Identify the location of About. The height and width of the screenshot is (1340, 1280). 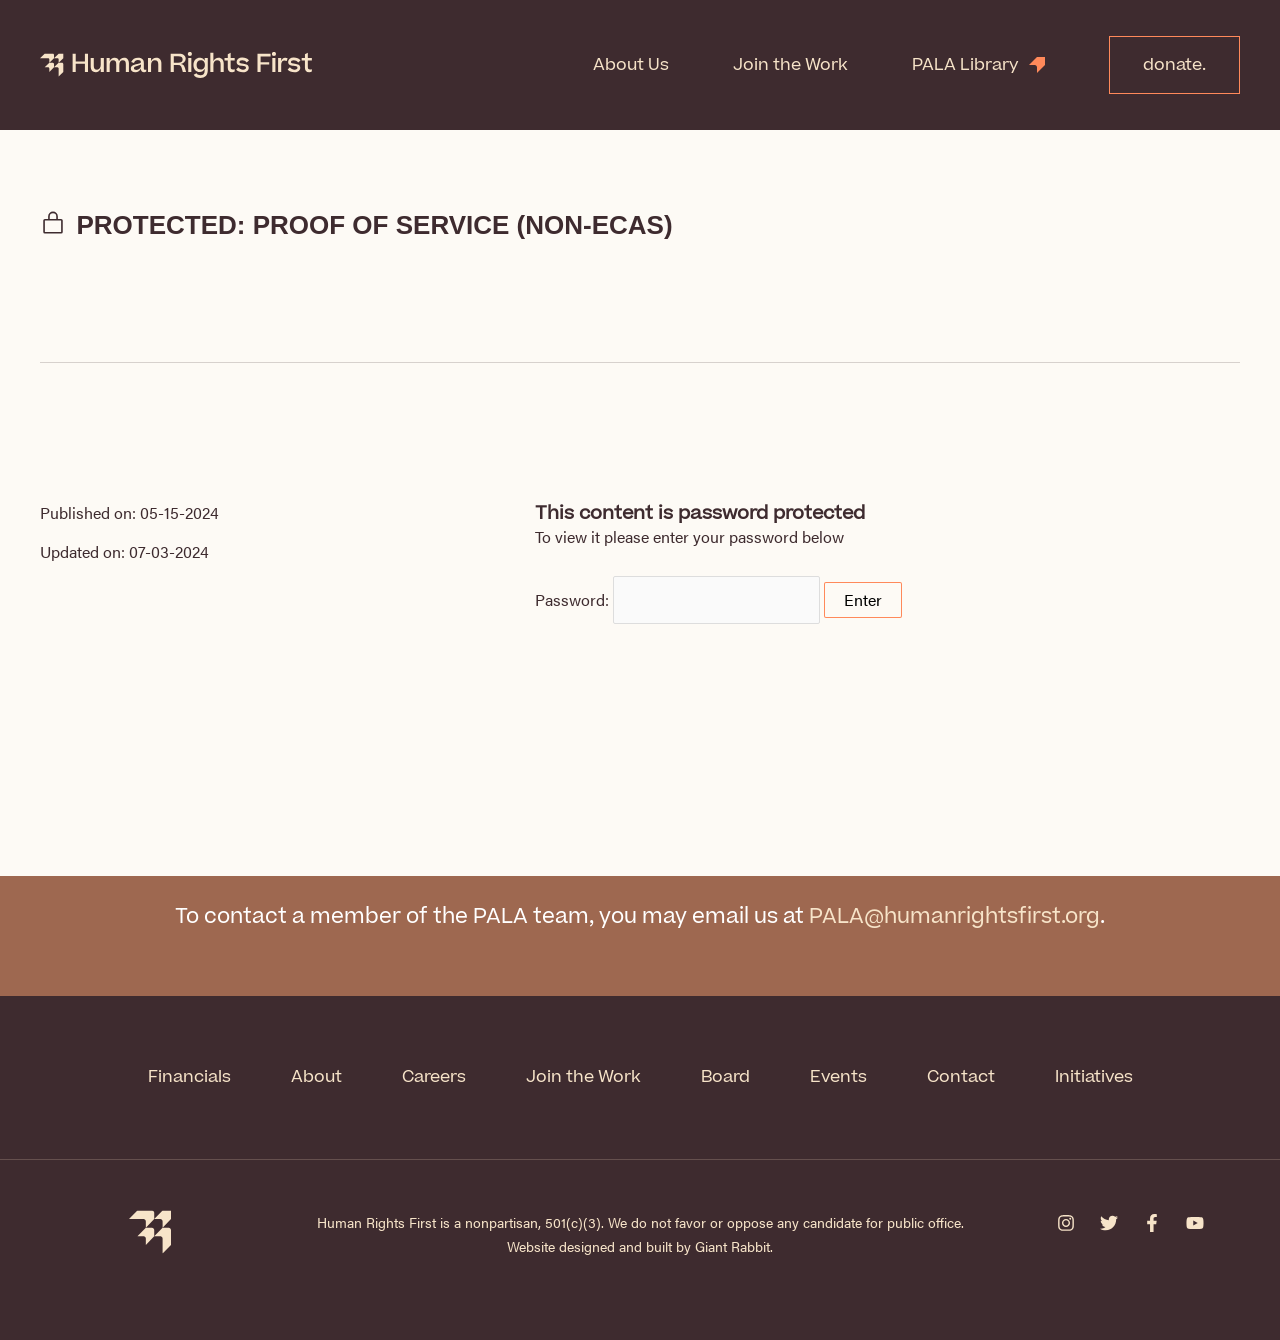
(316, 1077).